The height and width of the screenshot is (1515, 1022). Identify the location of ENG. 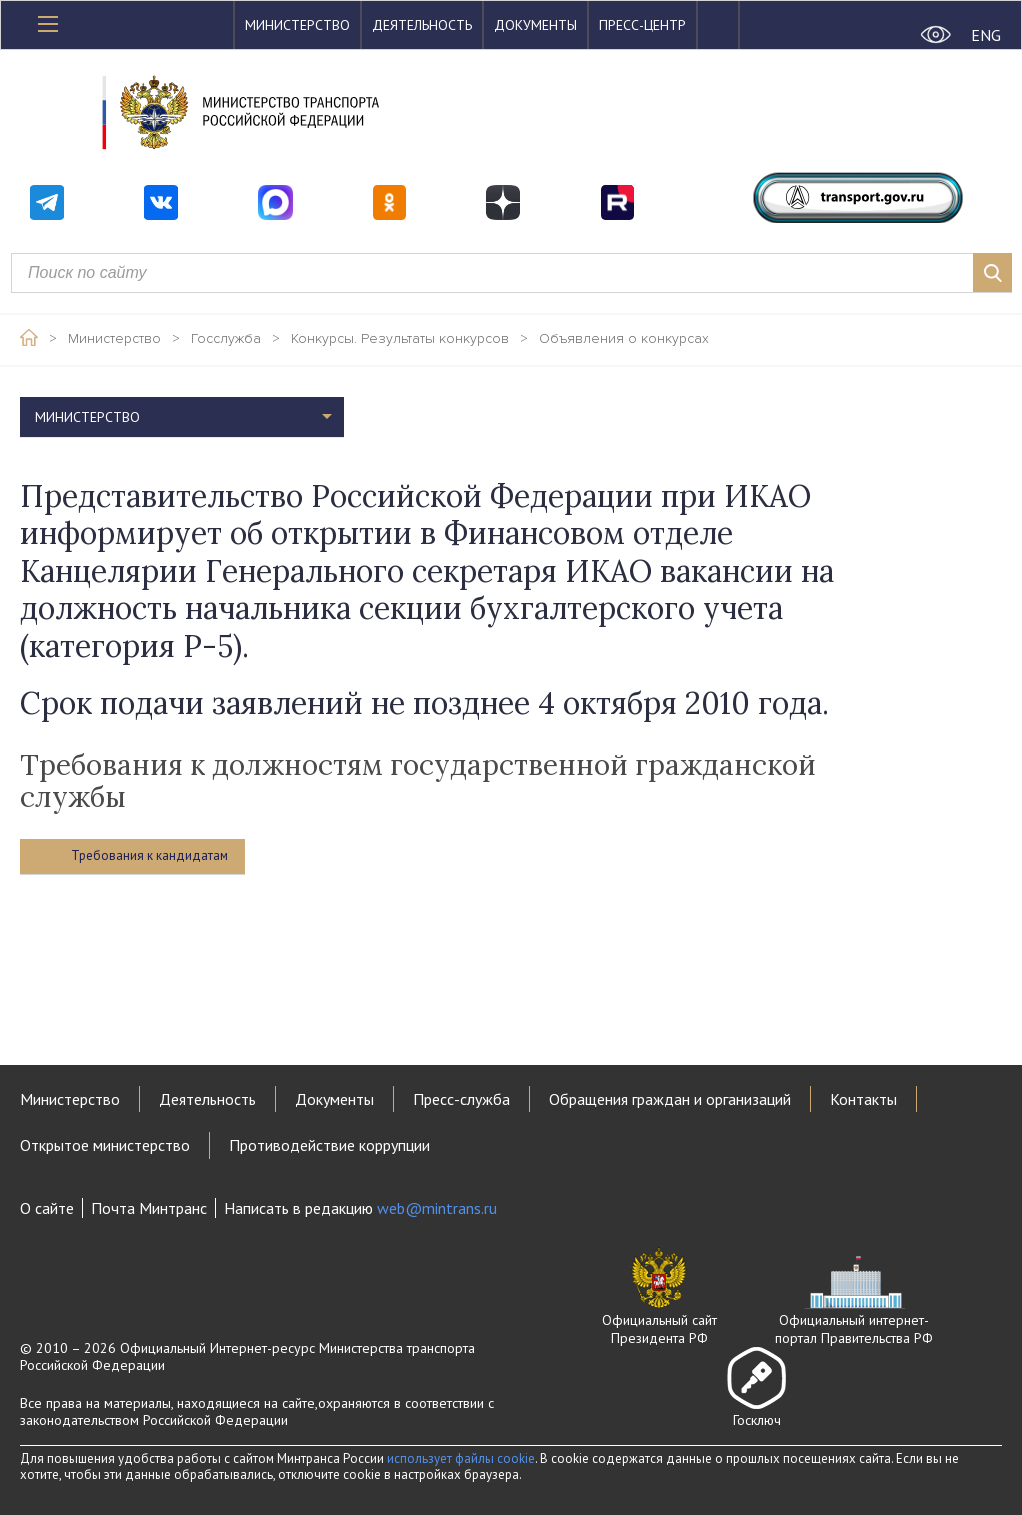
(986, 35).